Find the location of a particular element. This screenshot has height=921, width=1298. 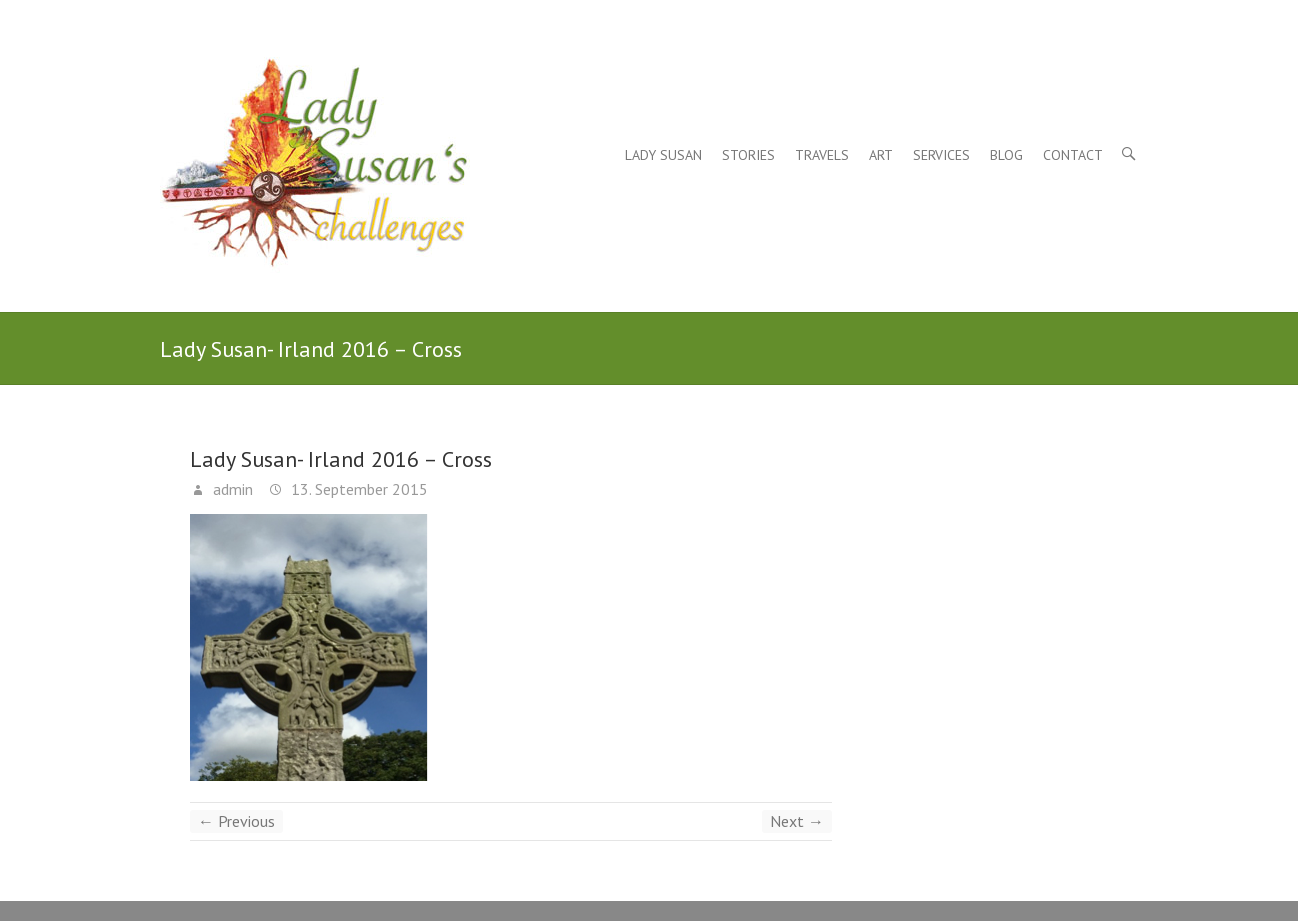

13. September 2015 is located at coordinates (357, 489).